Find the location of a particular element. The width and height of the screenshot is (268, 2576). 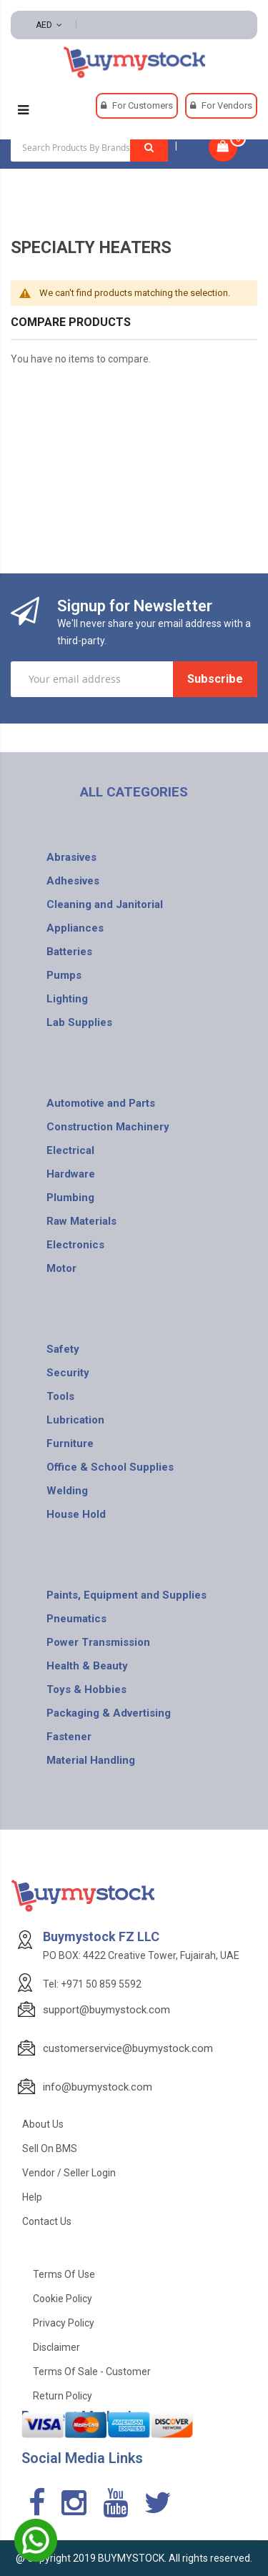

Tools is located at coordinates (60, 1396).